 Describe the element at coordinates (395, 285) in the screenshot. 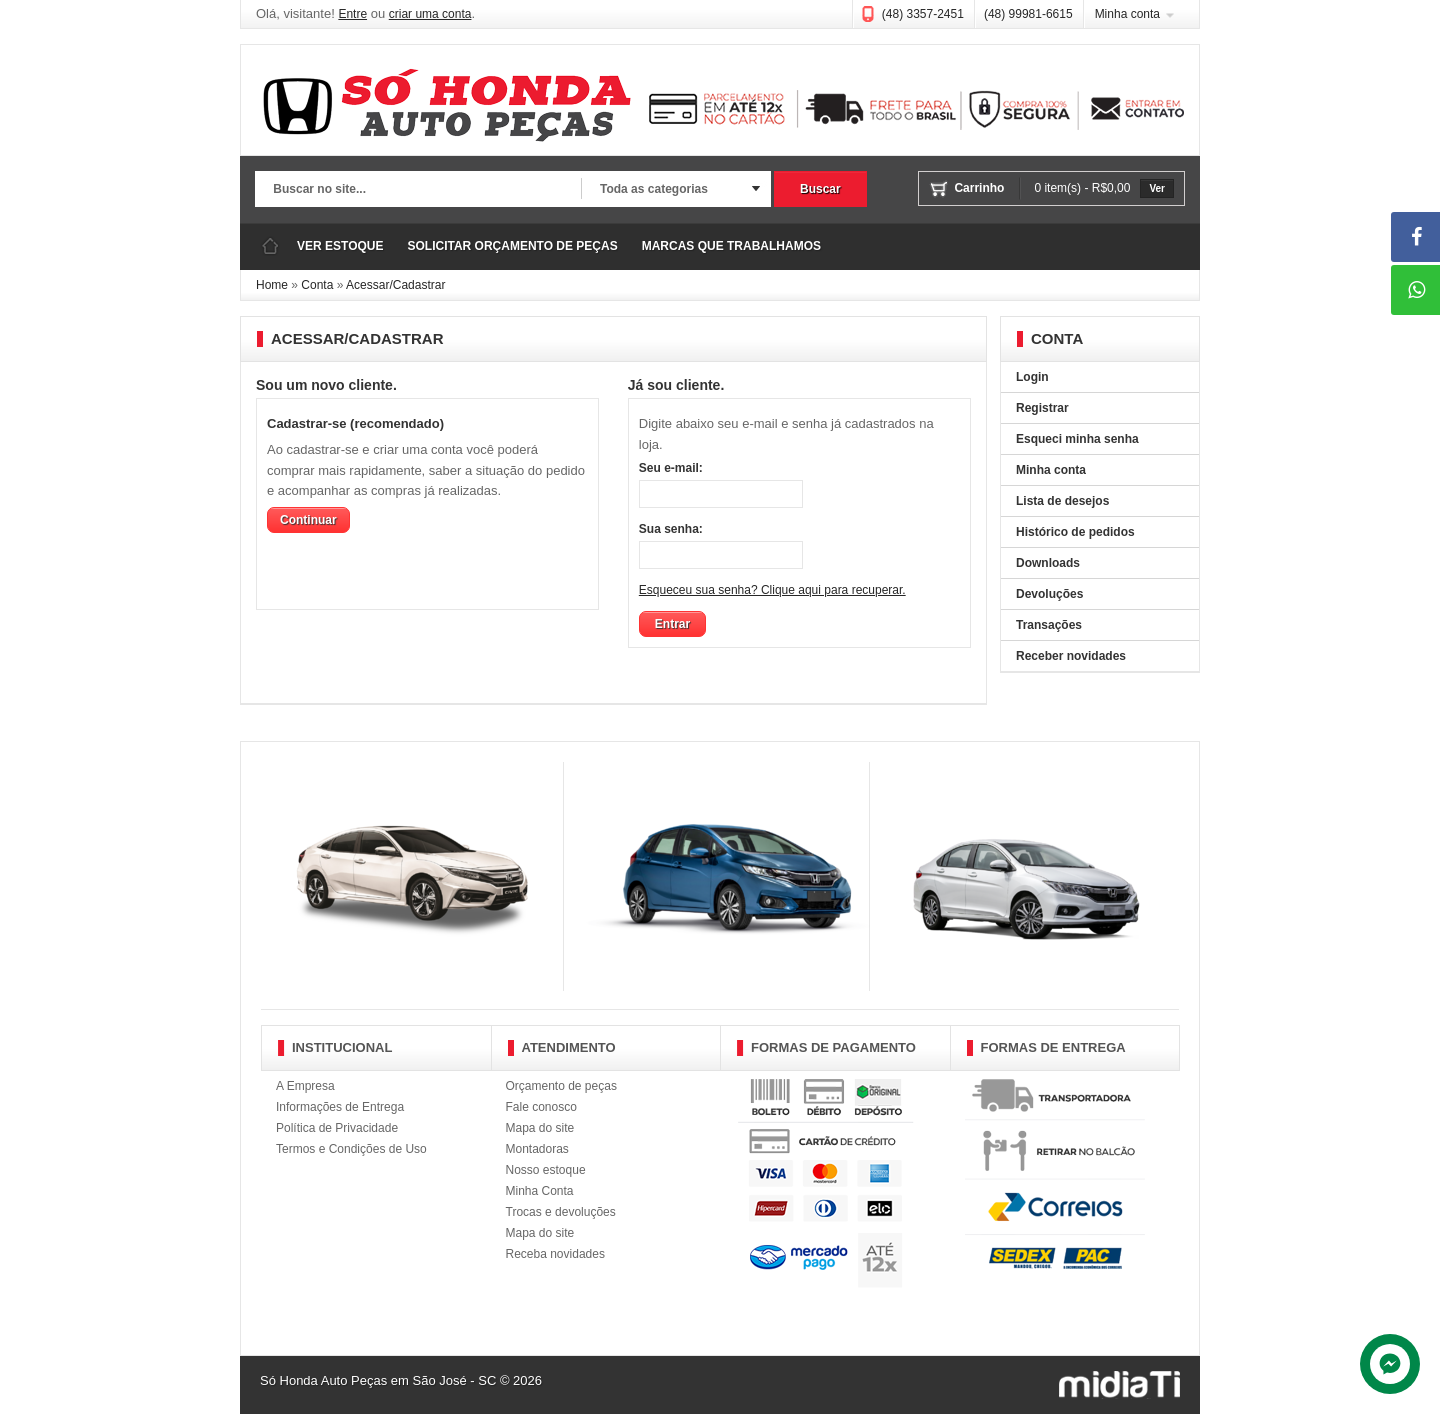

I see `Acessar/Cadastrar` at that location.